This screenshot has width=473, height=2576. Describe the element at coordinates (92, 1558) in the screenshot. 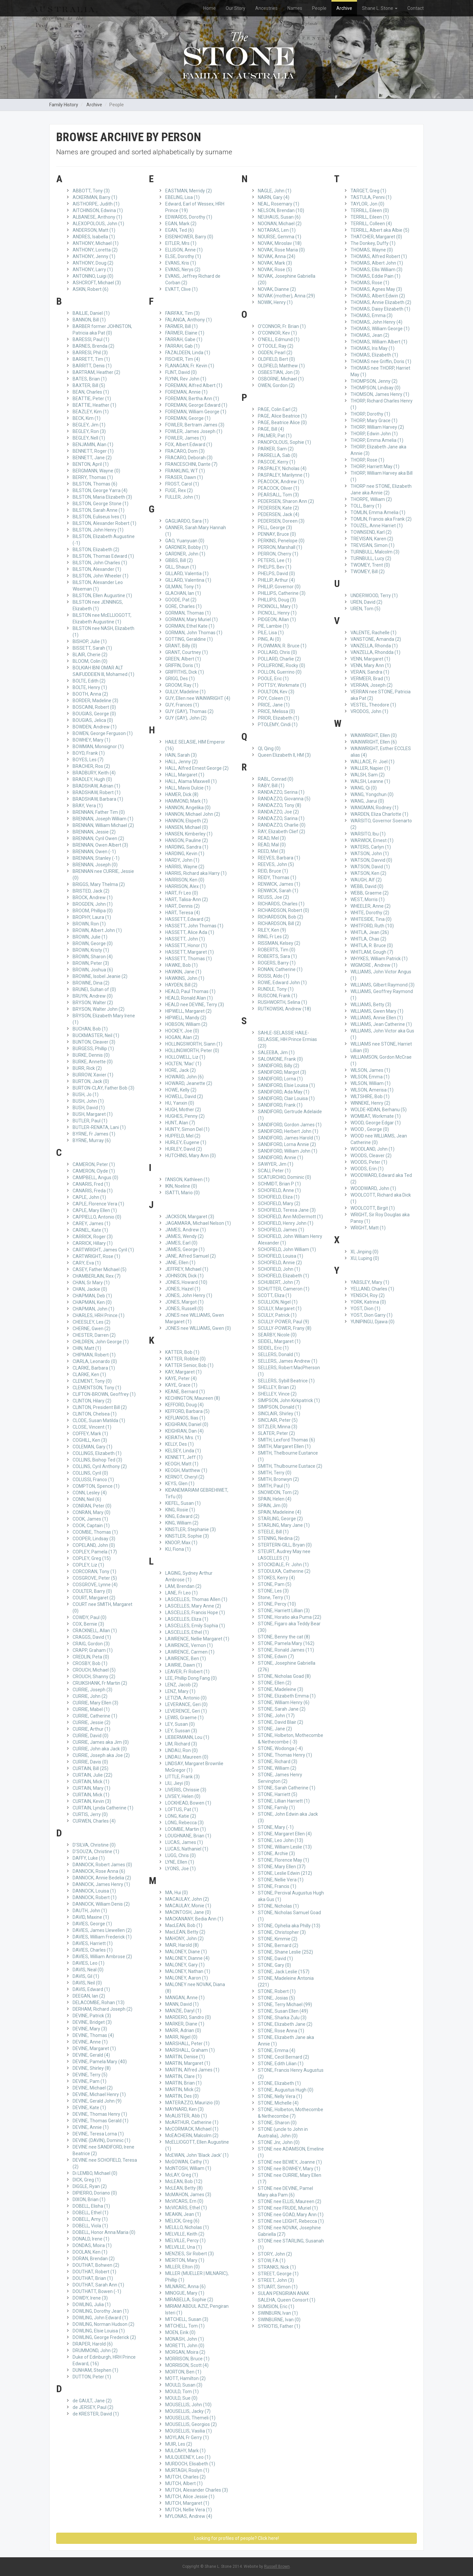

I see `COPLEY, Greg (15)` at that location.